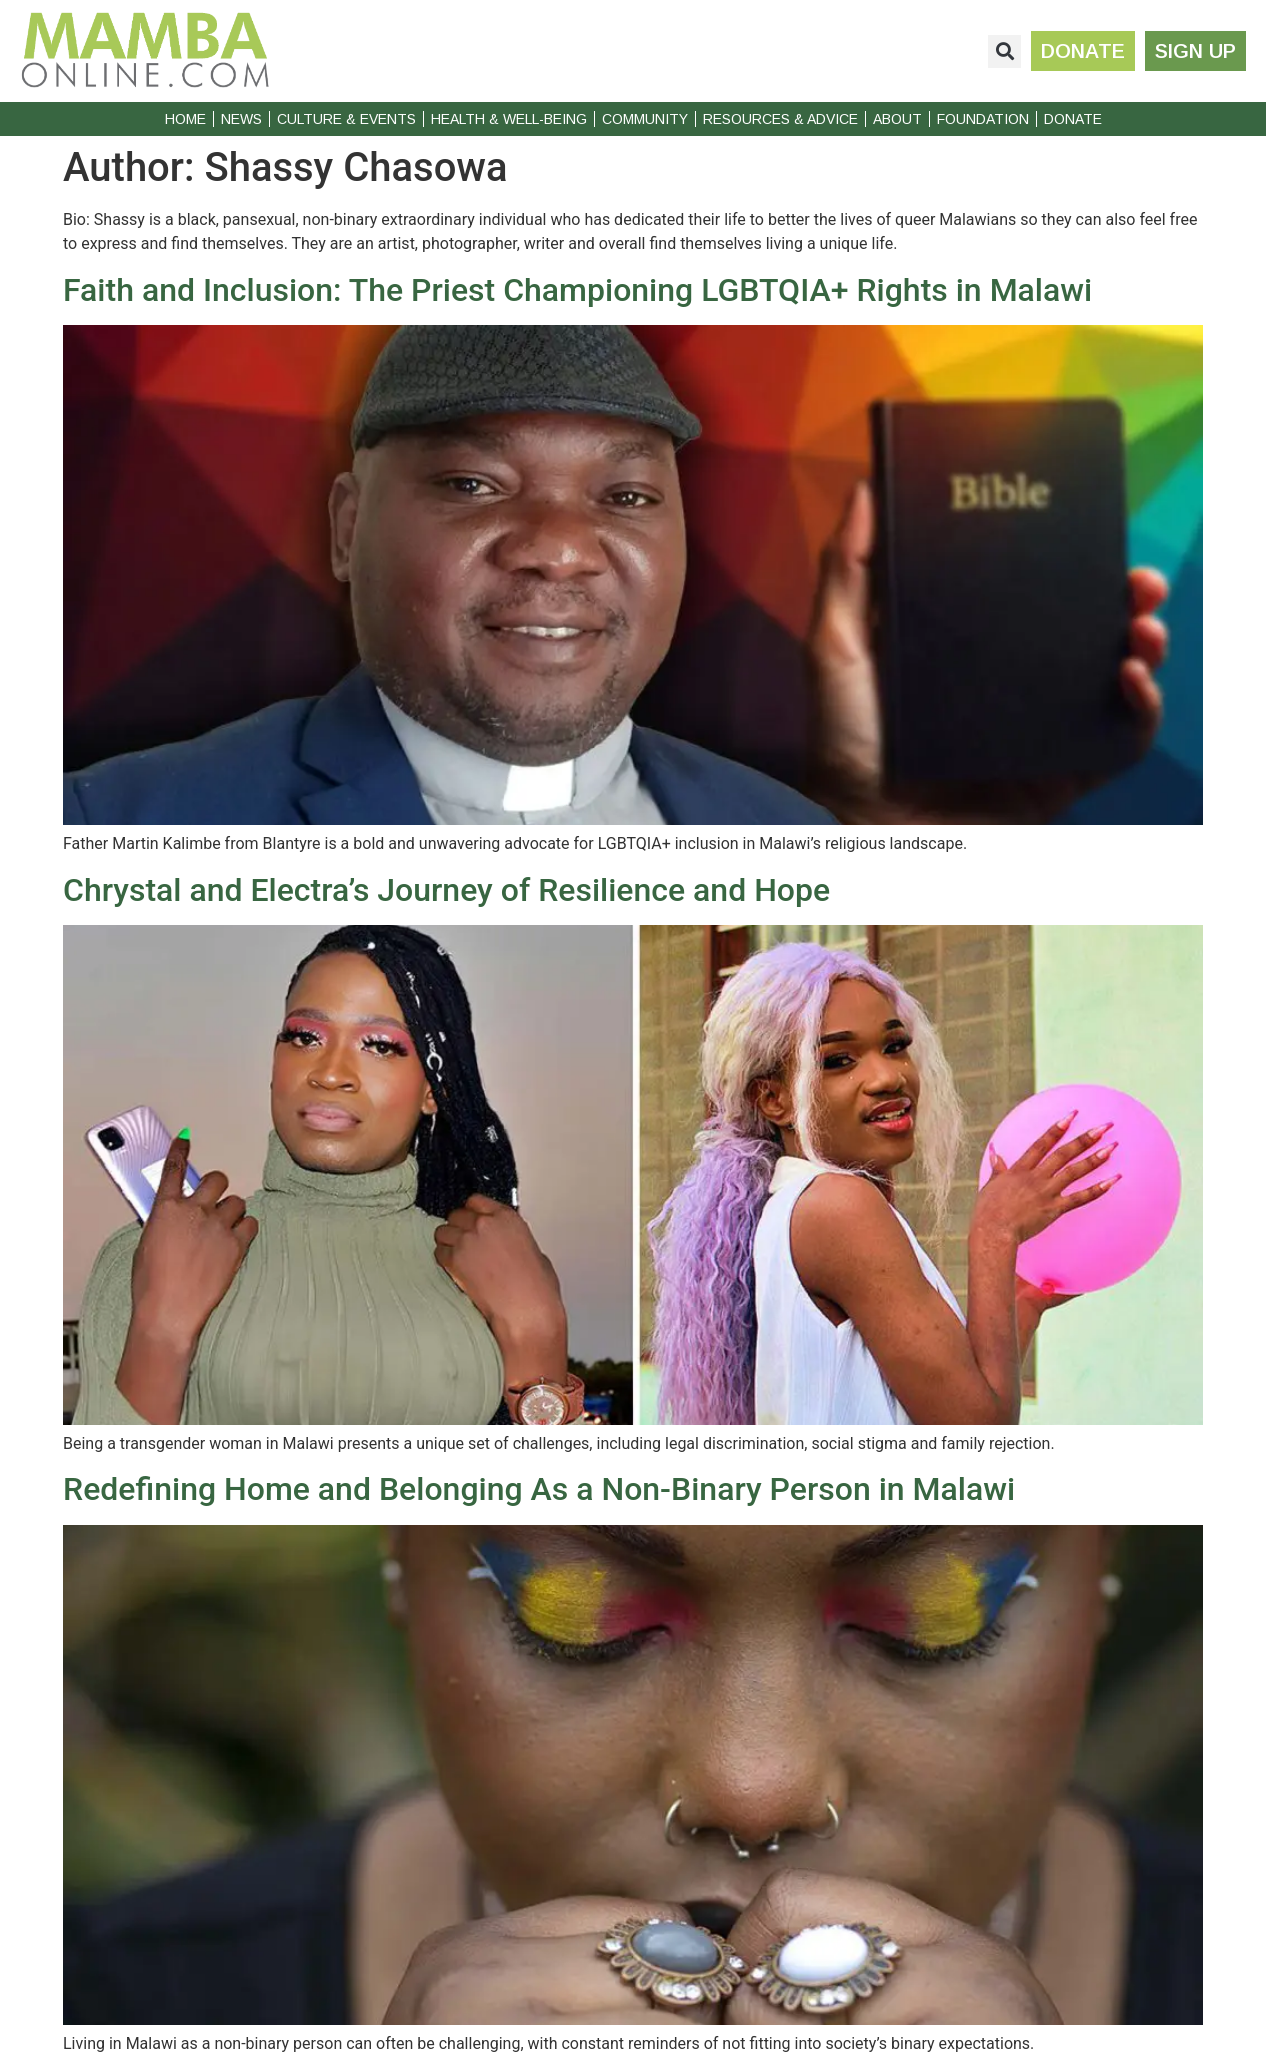 This screenshot has height=2054, width=1266. Describe the element at coordinates (577, 290) in the screenshot. I see `Faith and Inclusion: The Priest Championing LGBTQIA+ Rights in Malawi` at that location.